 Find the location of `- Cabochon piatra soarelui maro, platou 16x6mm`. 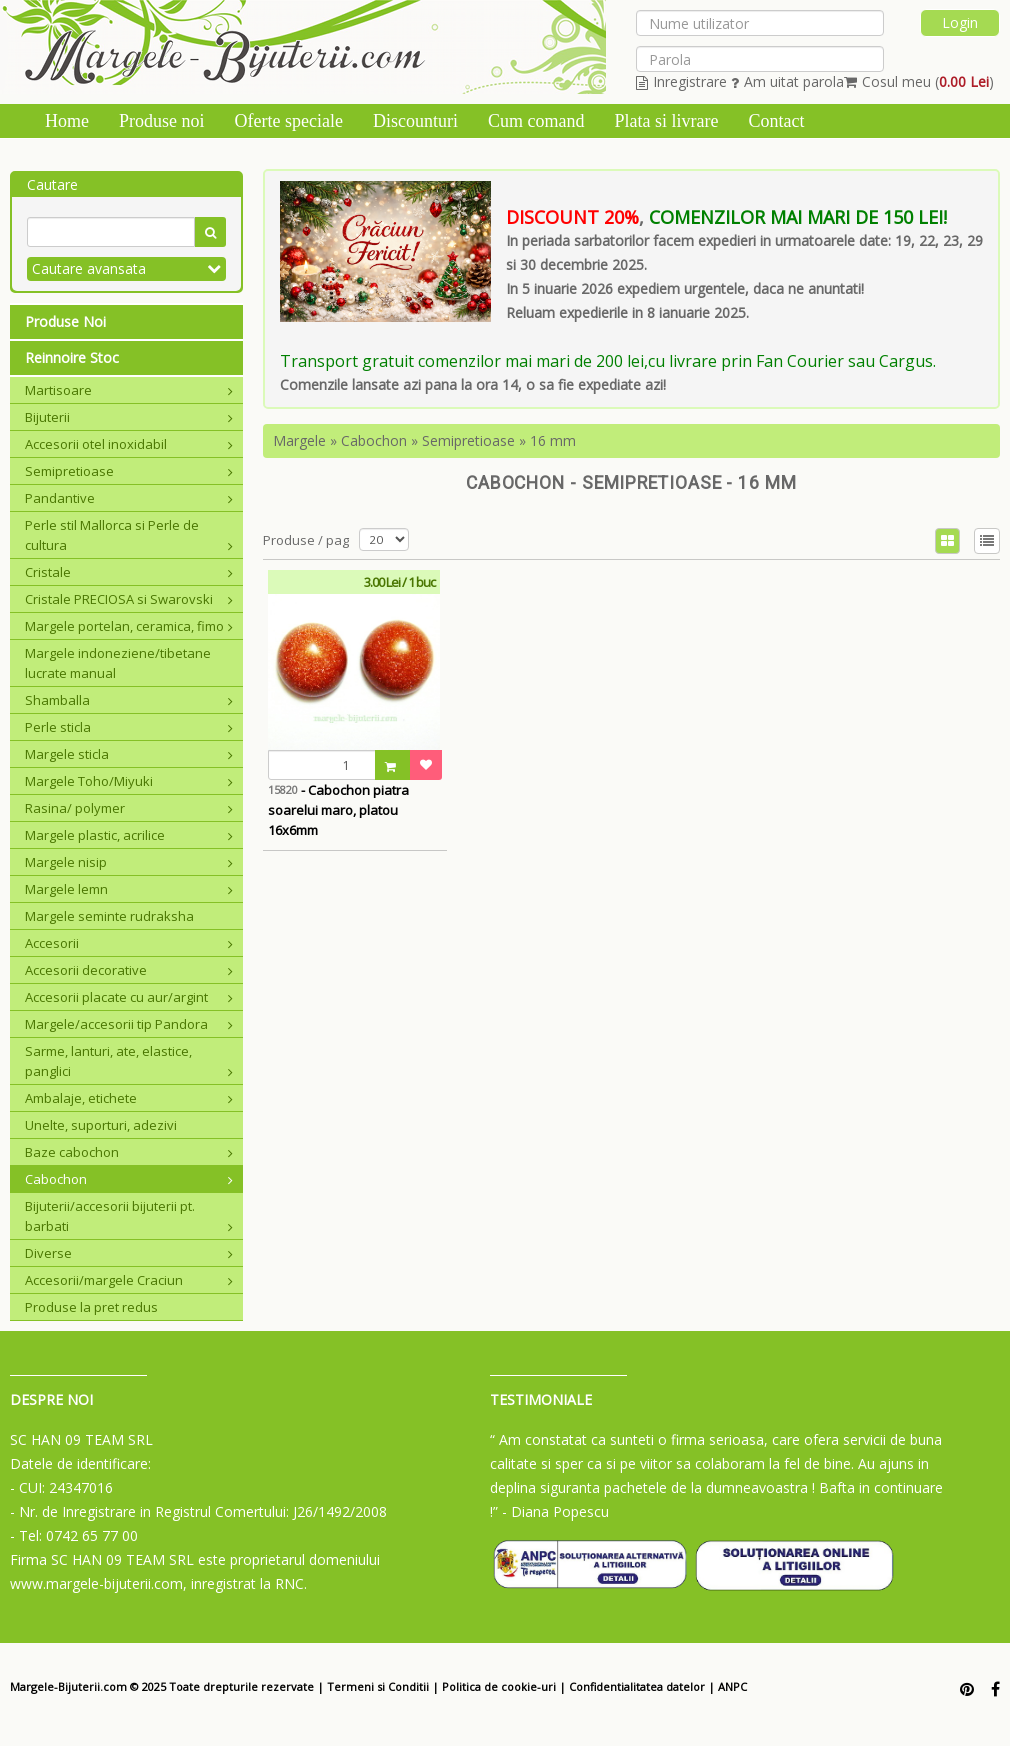

- Cabochon piatra soarelui maro, platou 16x6mm is located at coordinates (338, 810).